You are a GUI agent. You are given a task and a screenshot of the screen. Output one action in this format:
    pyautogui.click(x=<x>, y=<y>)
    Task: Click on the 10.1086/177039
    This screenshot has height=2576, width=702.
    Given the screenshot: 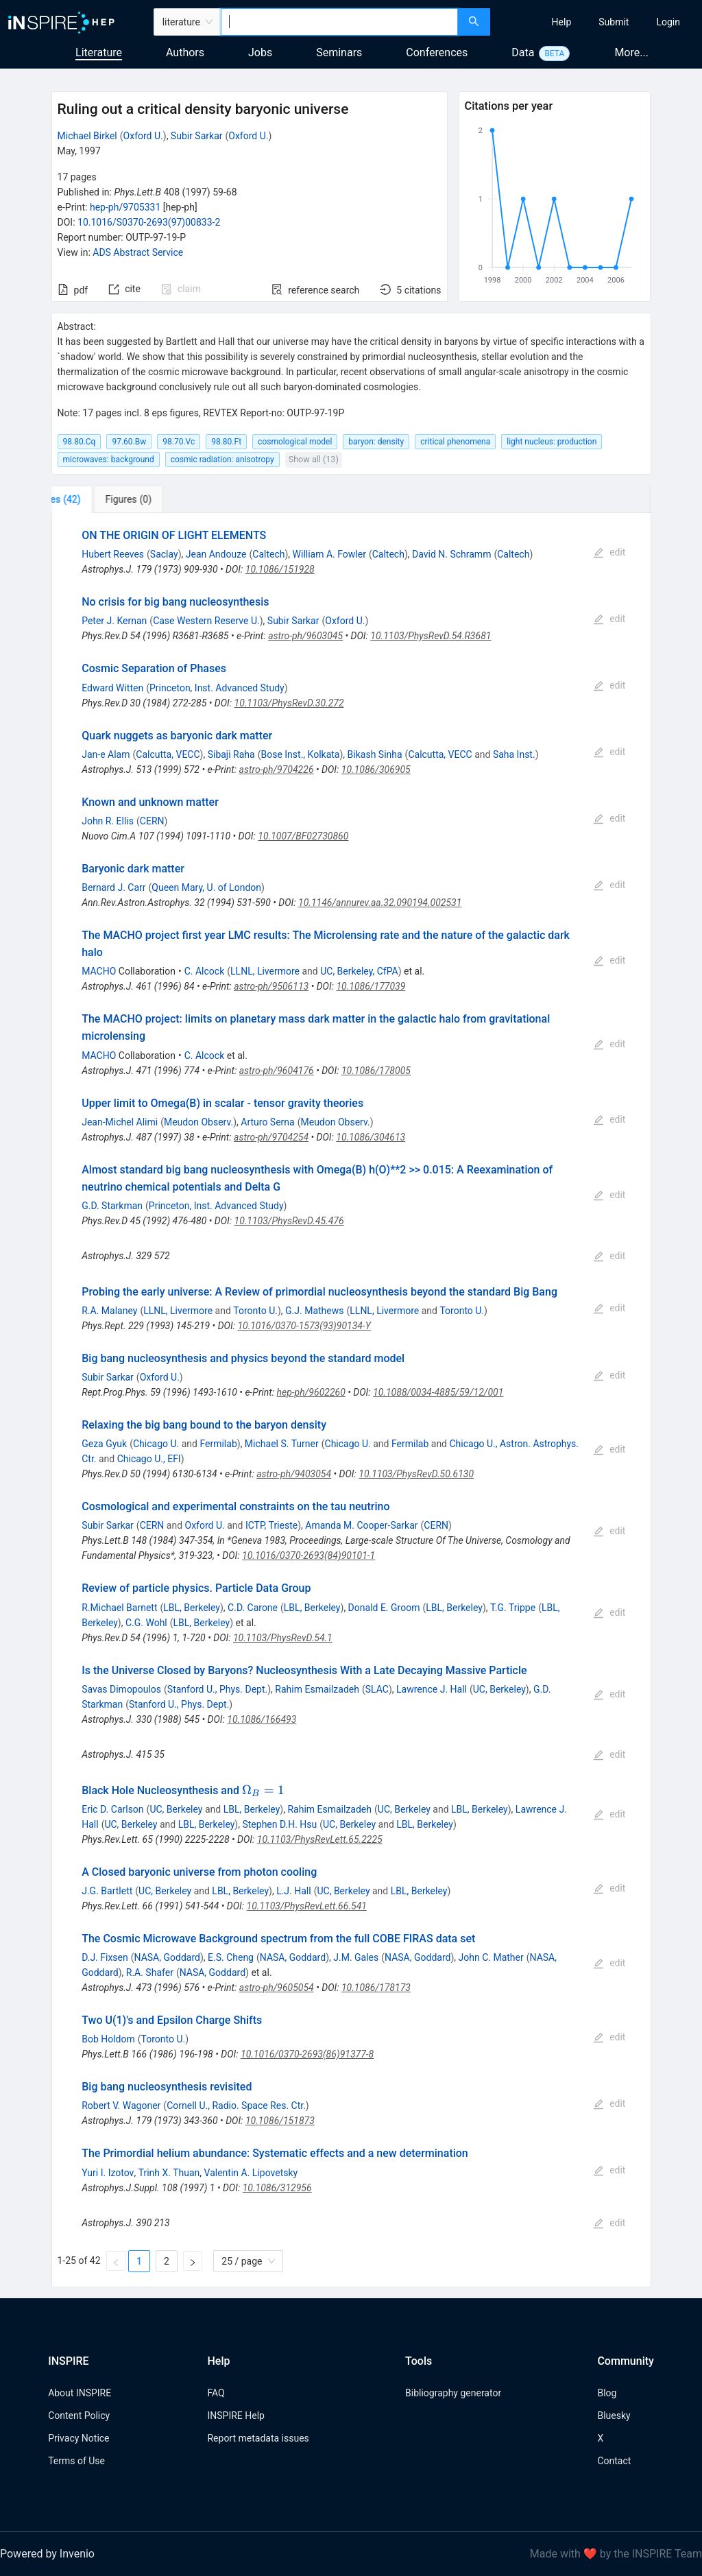 What is the action you would take?
    pyautogui.click(x=370, y=986)
    